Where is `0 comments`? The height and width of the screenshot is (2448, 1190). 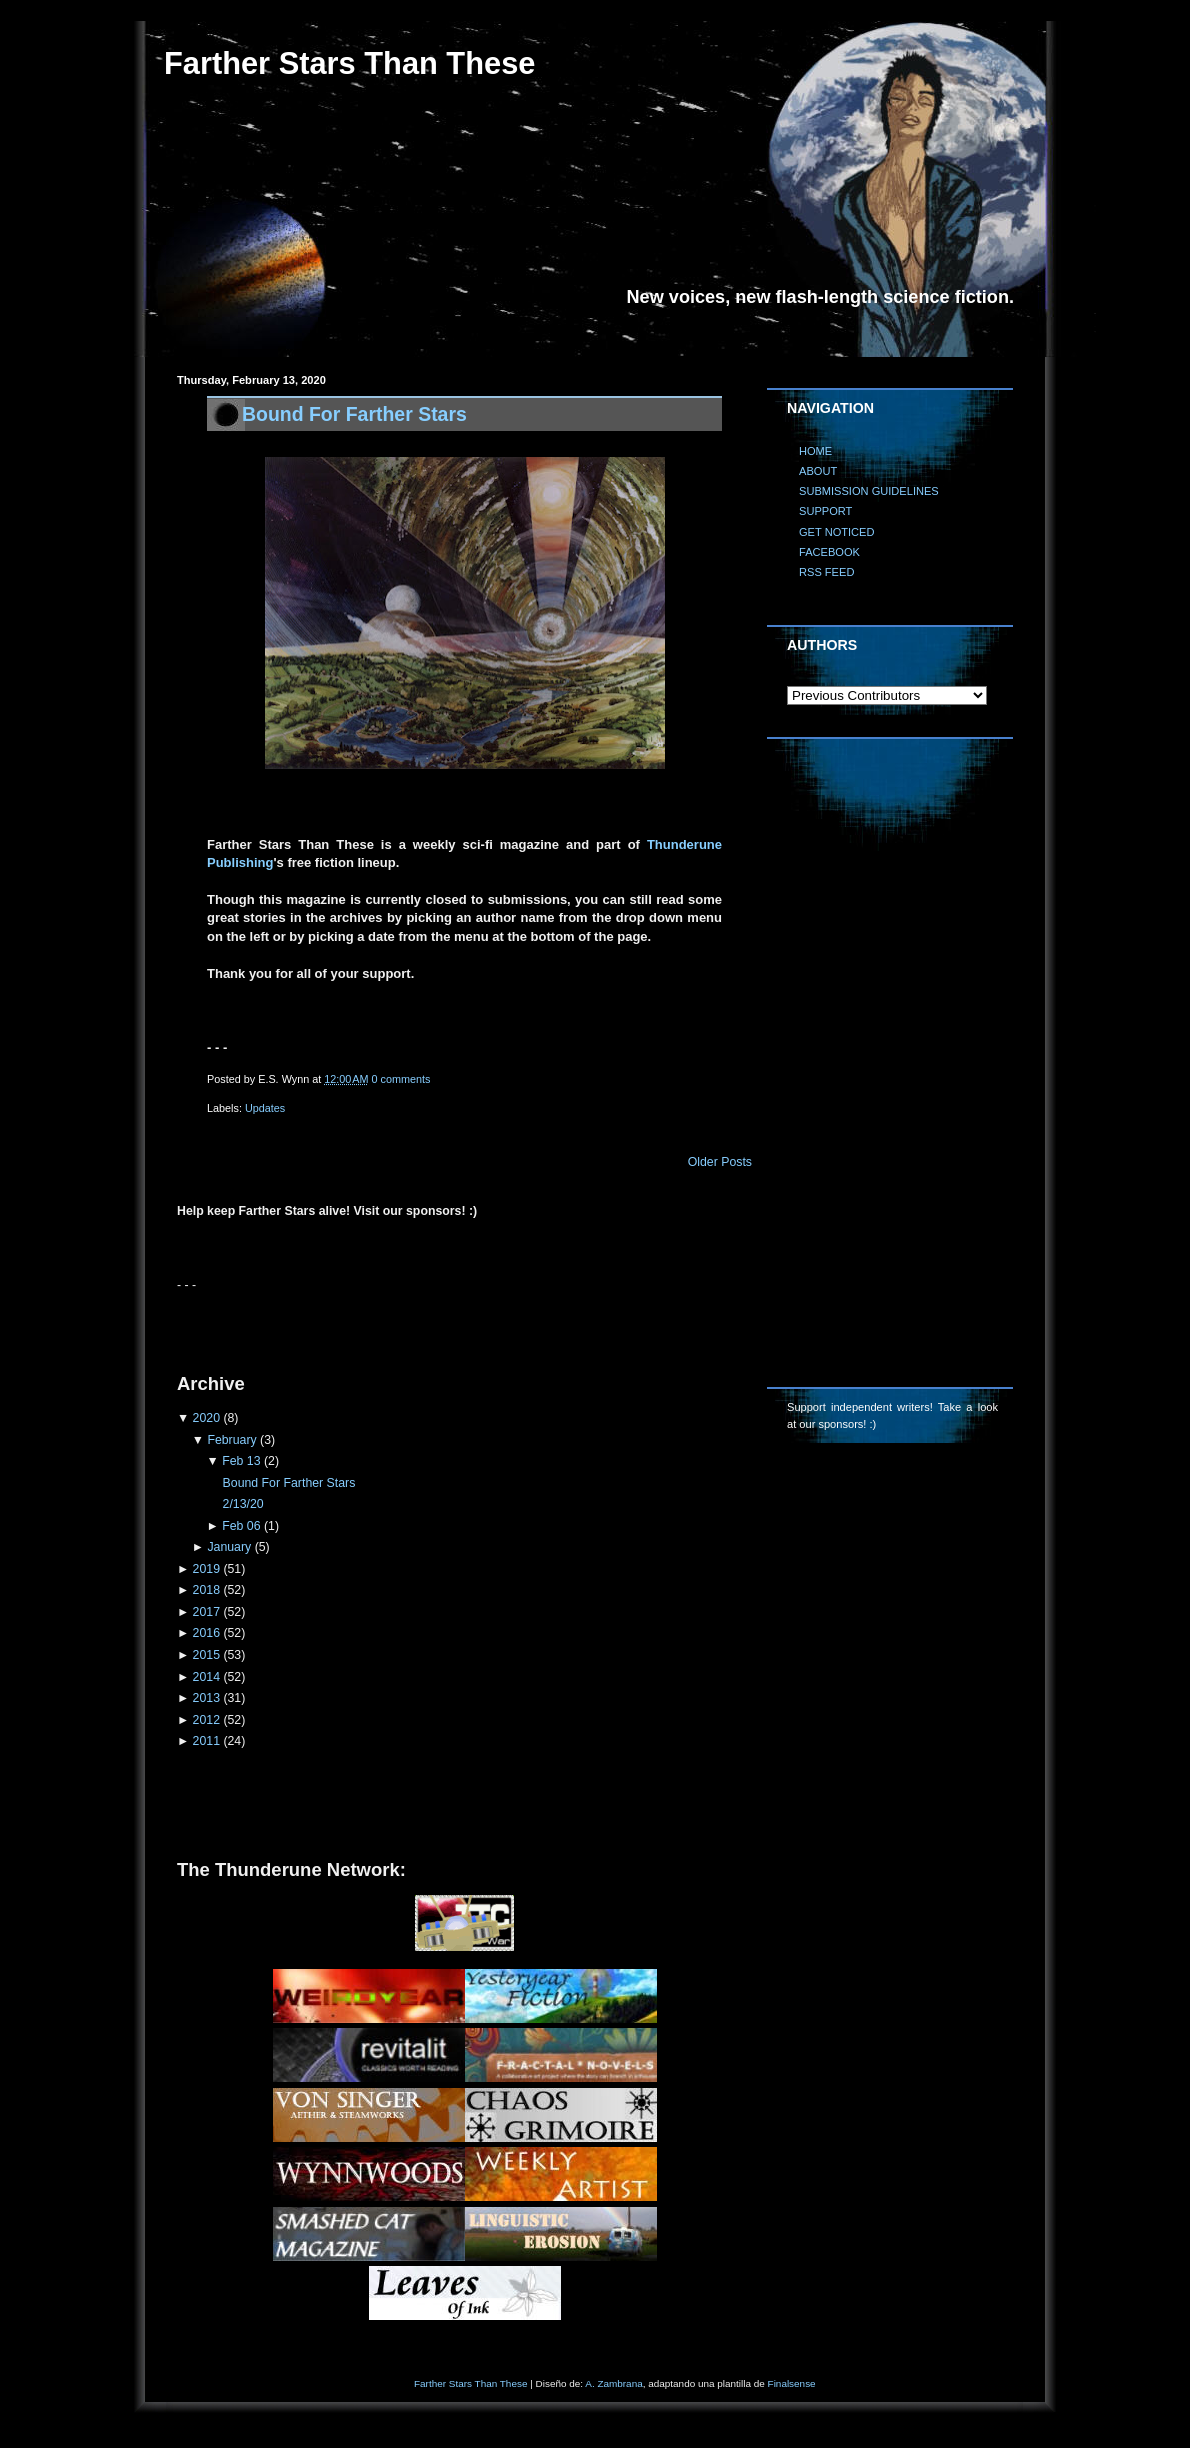
0 comments is located at coordinates (401, 1079).